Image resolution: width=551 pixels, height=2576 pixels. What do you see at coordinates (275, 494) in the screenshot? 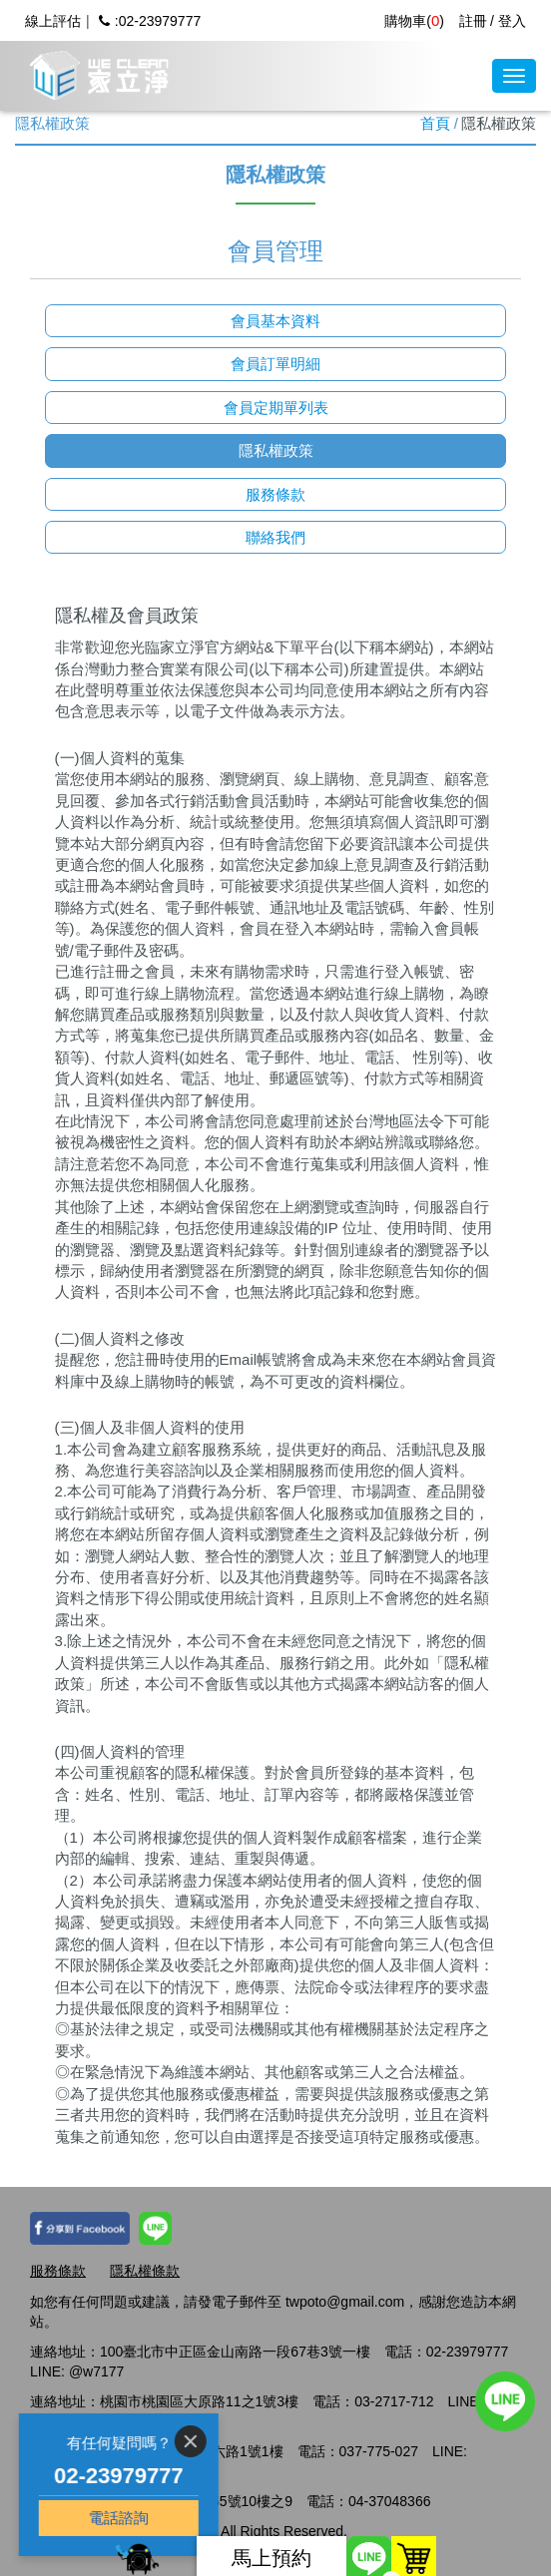
I see `服務條款` at bounding box center [275, 494].